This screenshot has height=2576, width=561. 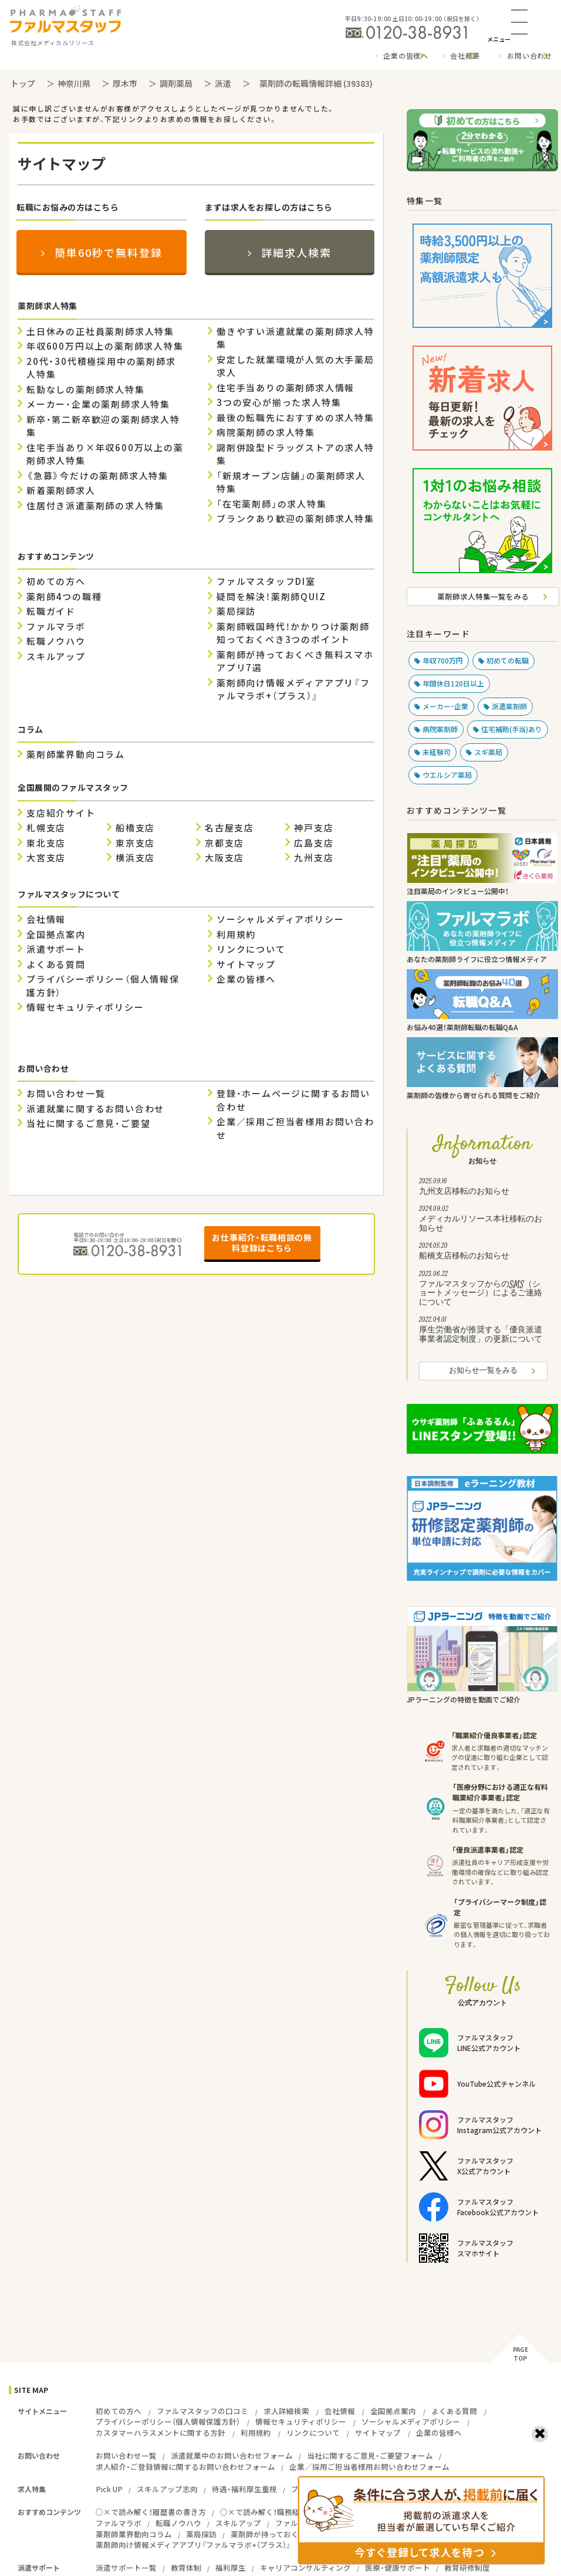 I want to click on 薬剤師向け情報メディアアプリ『ファルマラボ+（プラス）』, so click(x=293, y=689).